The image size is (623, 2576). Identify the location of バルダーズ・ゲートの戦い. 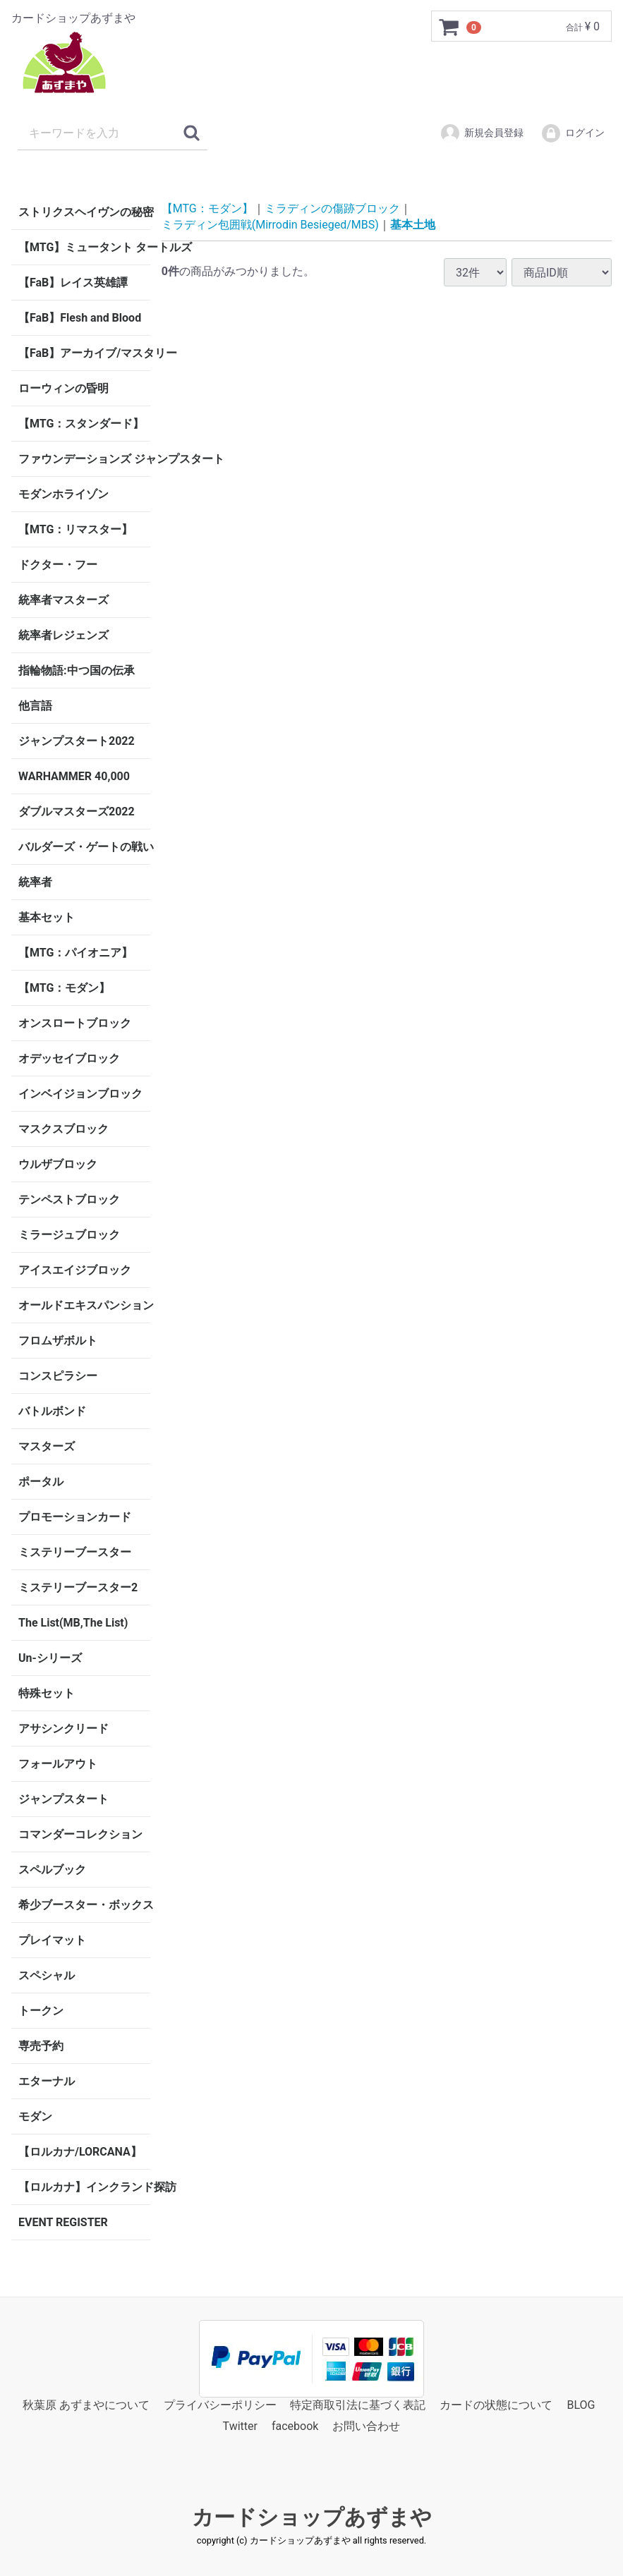
(84, 846).